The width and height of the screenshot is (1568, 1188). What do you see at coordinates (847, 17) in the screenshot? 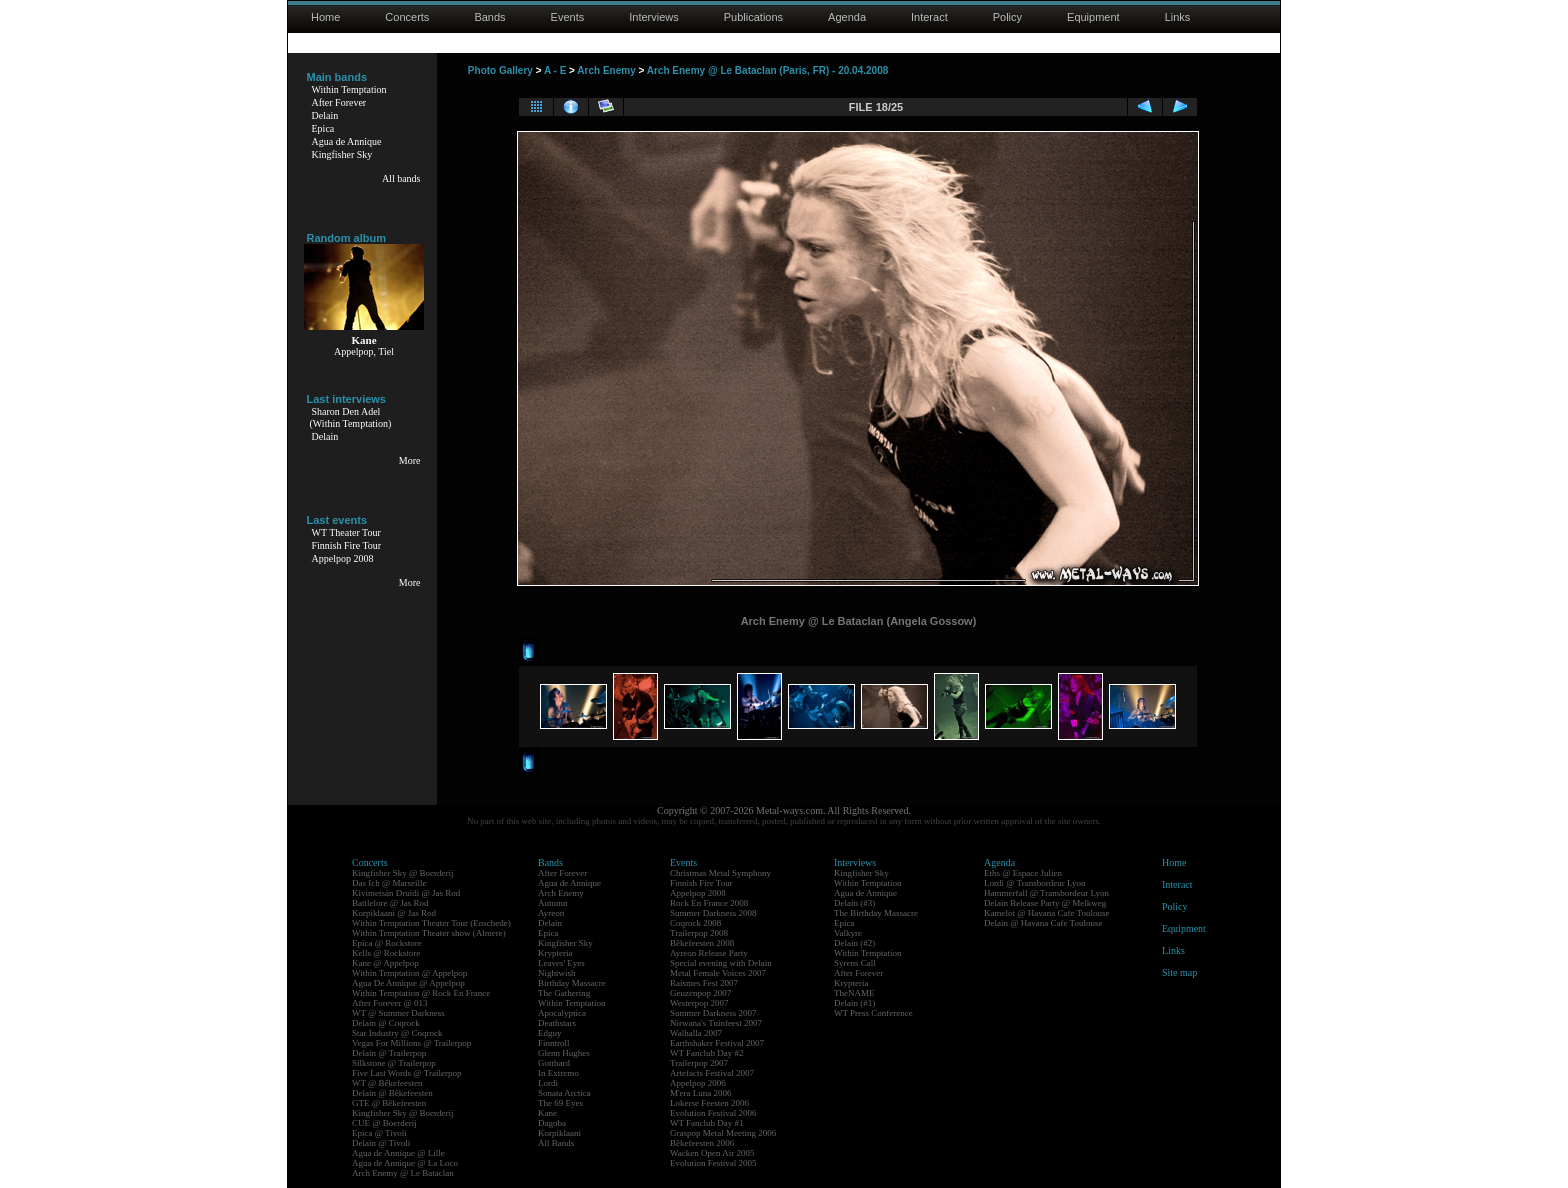
I see `Agenda` at bounding box center [847, 17].